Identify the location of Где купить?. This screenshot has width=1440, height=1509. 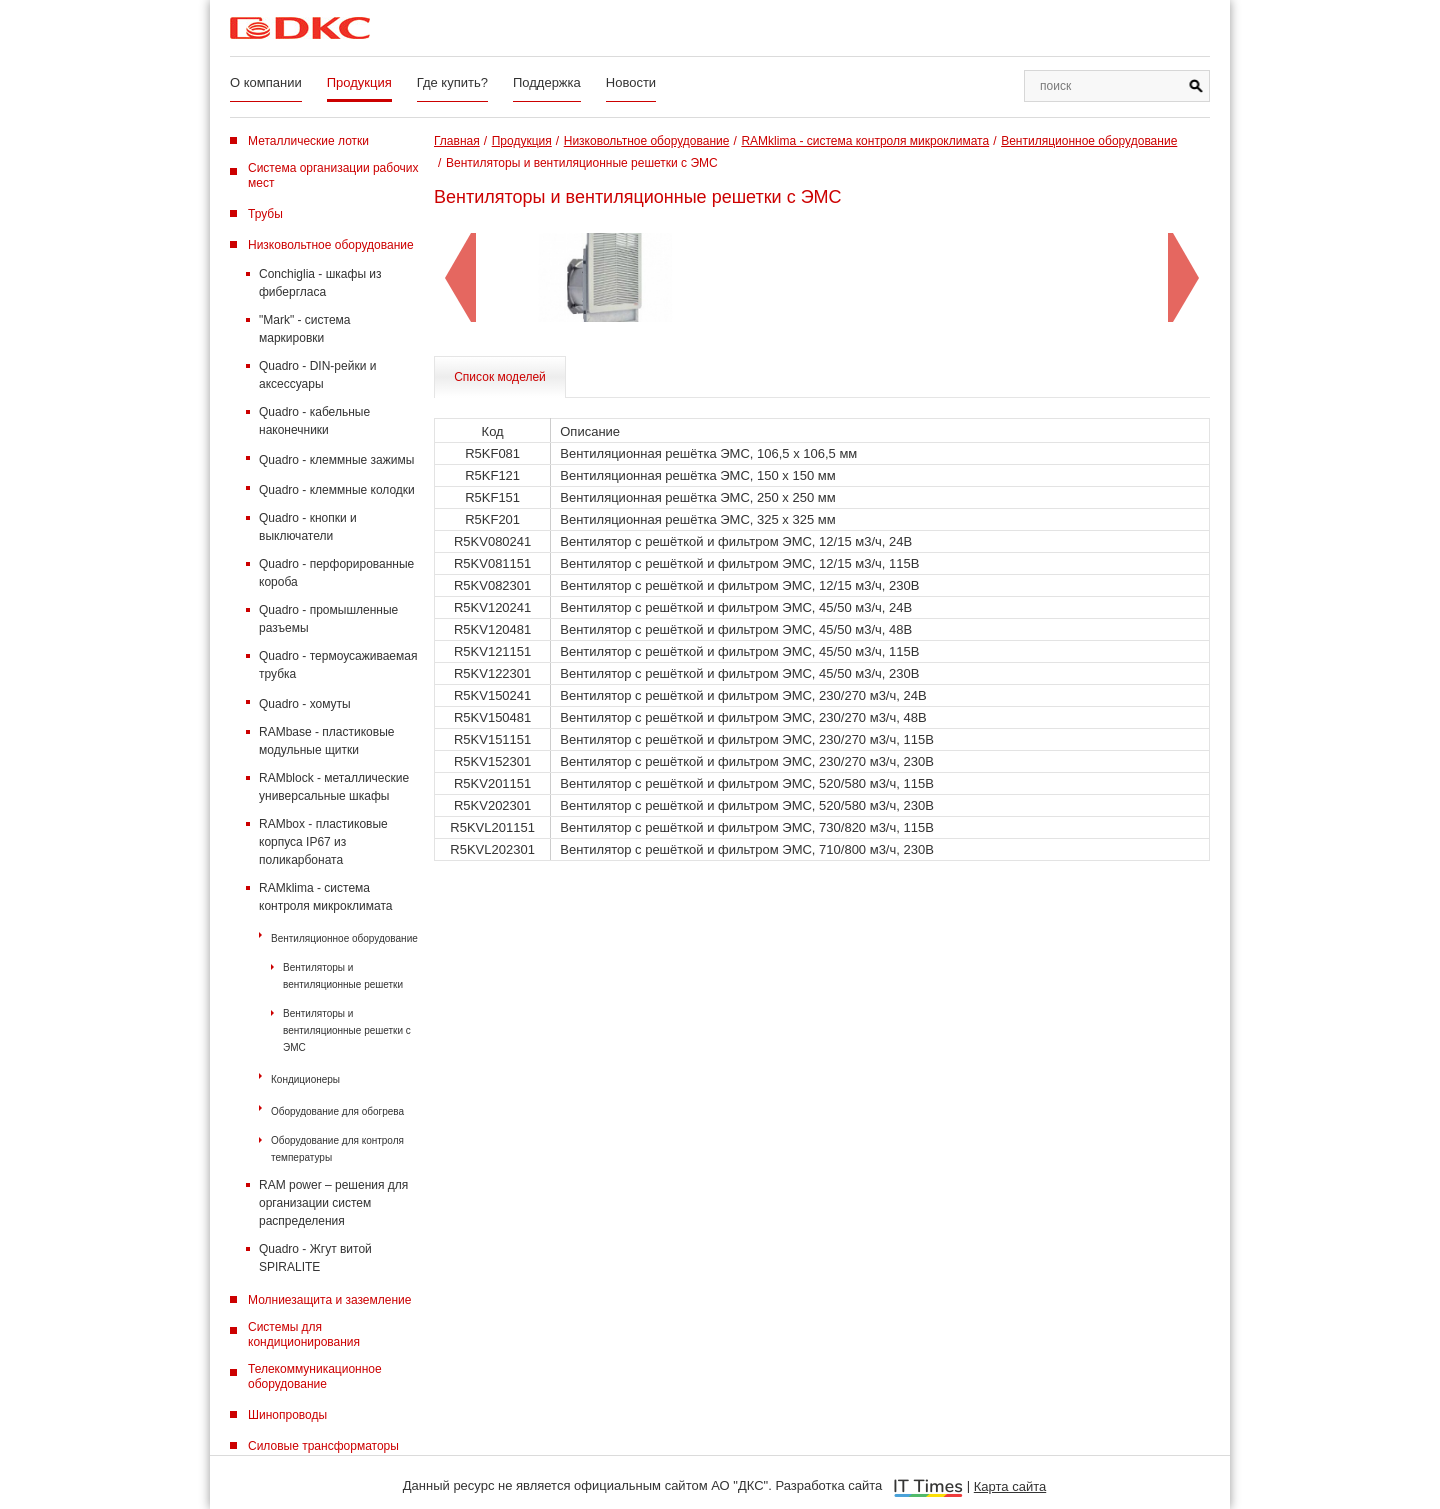
(452, 82).